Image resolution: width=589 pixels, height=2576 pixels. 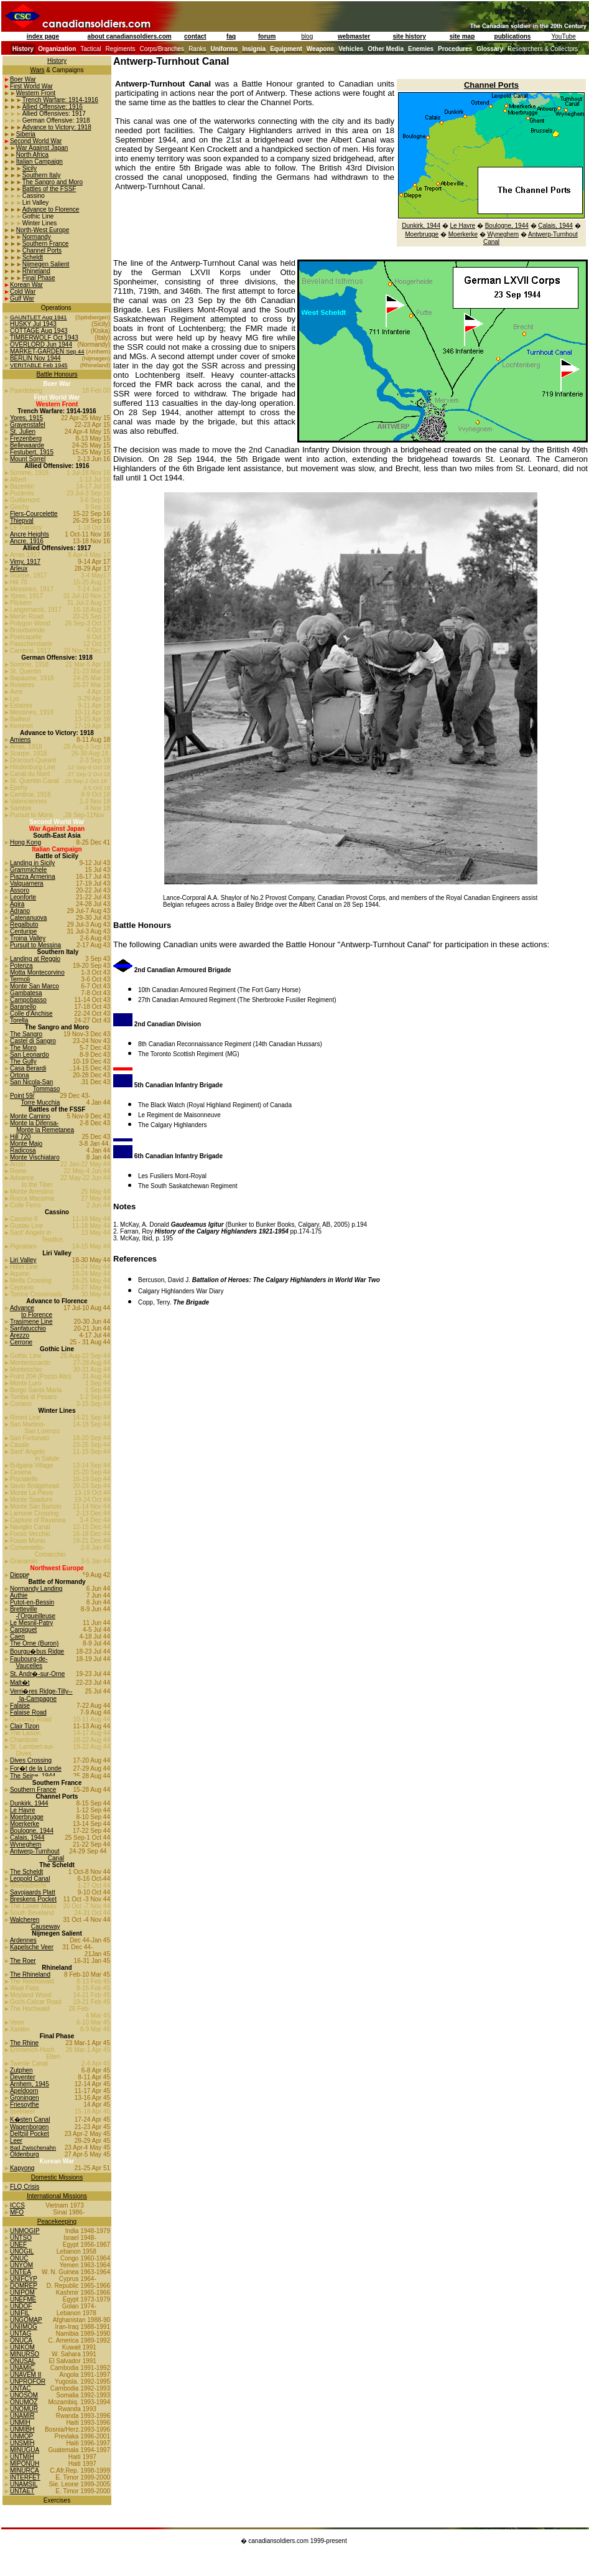 I want to click on Ancre Heights, so click(x=29, y=534).